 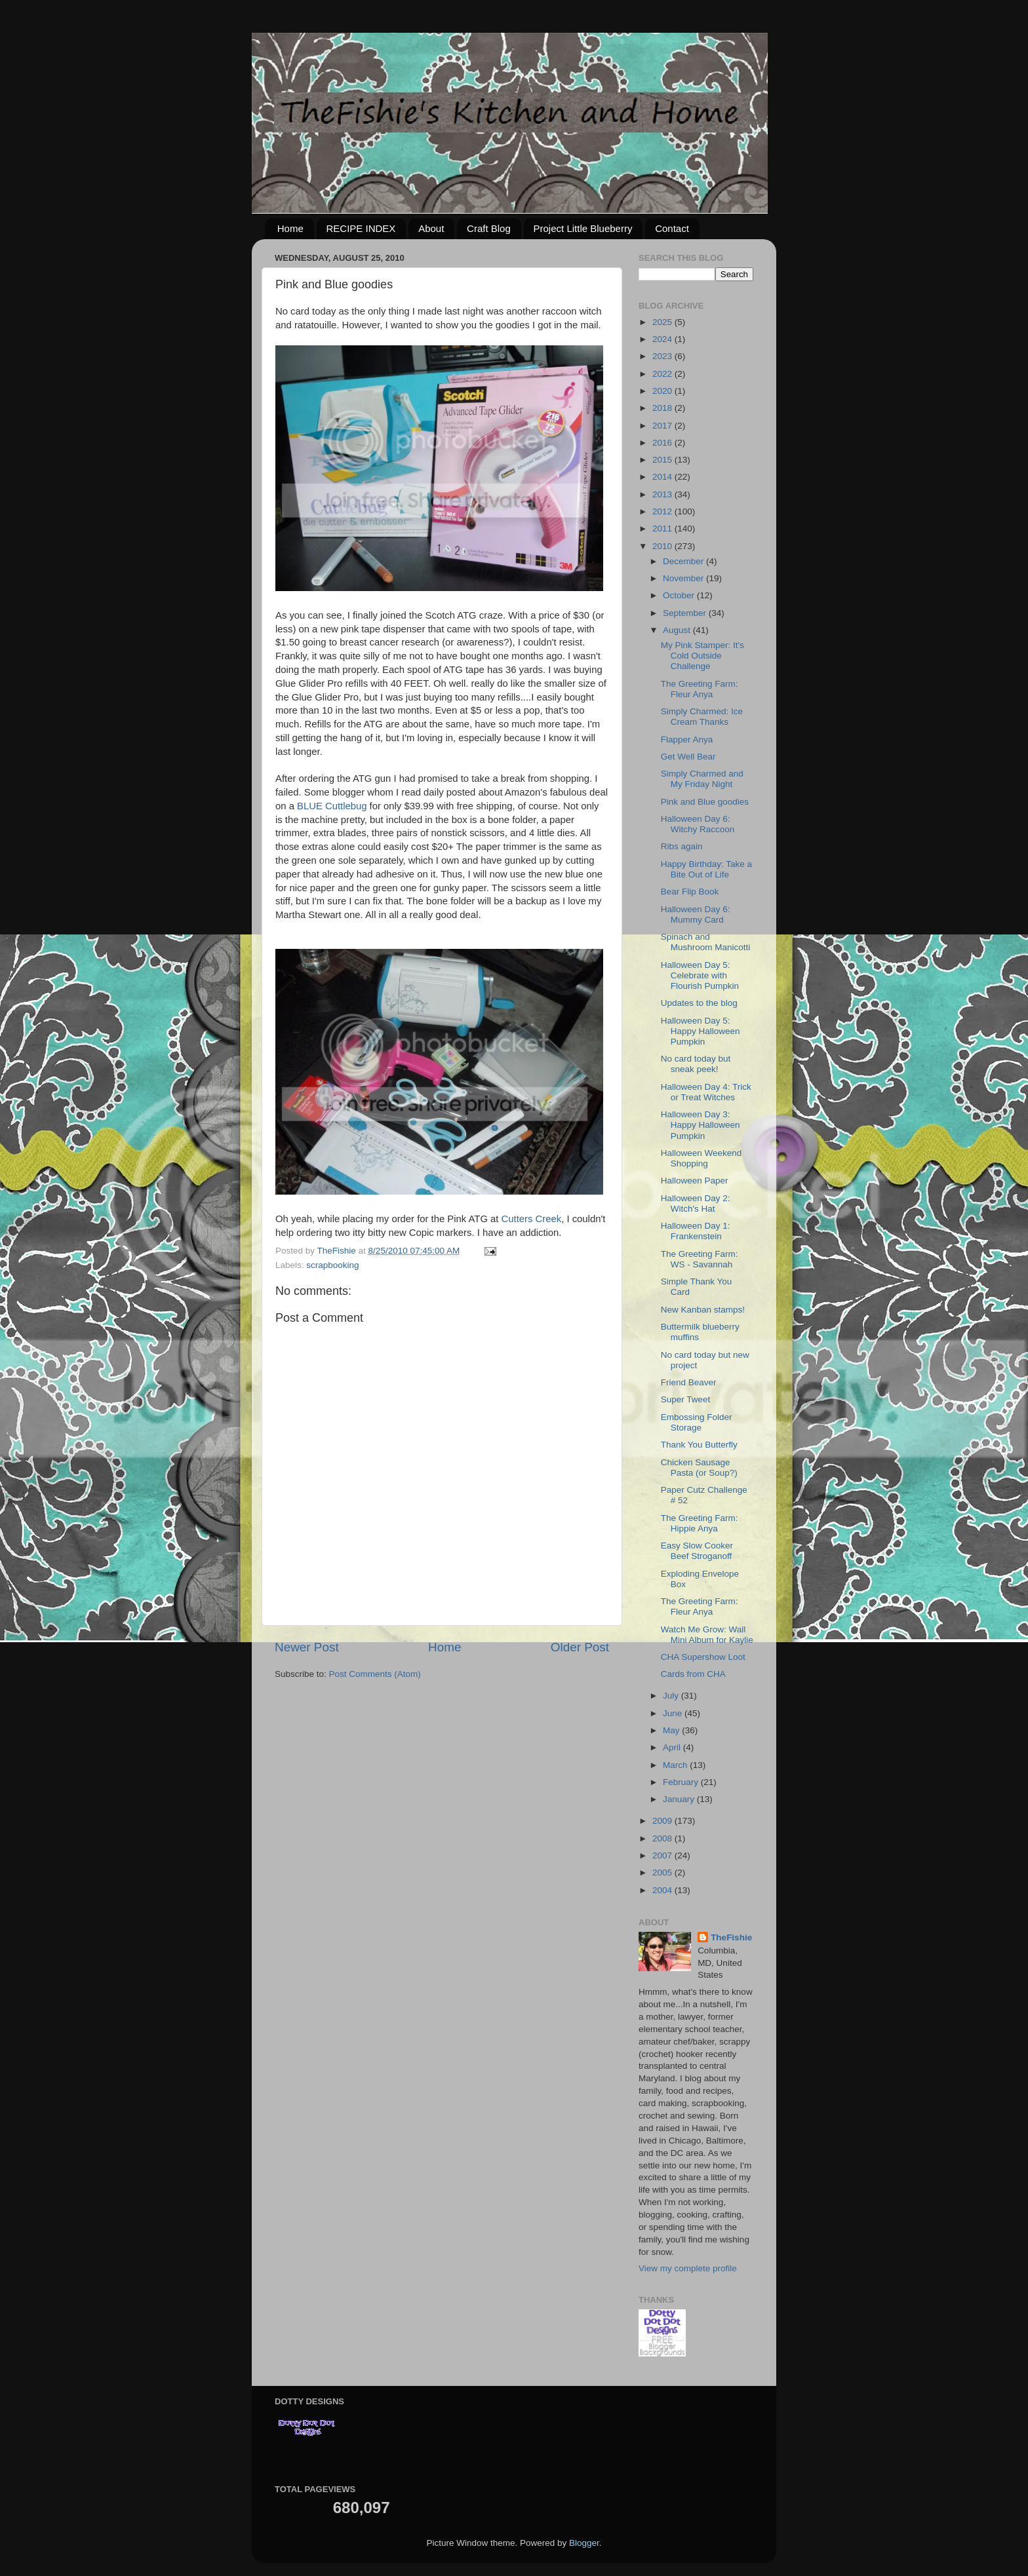 What do you see at coordinates (695, 1231) in the screenshot?
I see `Halloween Day 1: Frankenstein` at bounding box center [695, 1231].